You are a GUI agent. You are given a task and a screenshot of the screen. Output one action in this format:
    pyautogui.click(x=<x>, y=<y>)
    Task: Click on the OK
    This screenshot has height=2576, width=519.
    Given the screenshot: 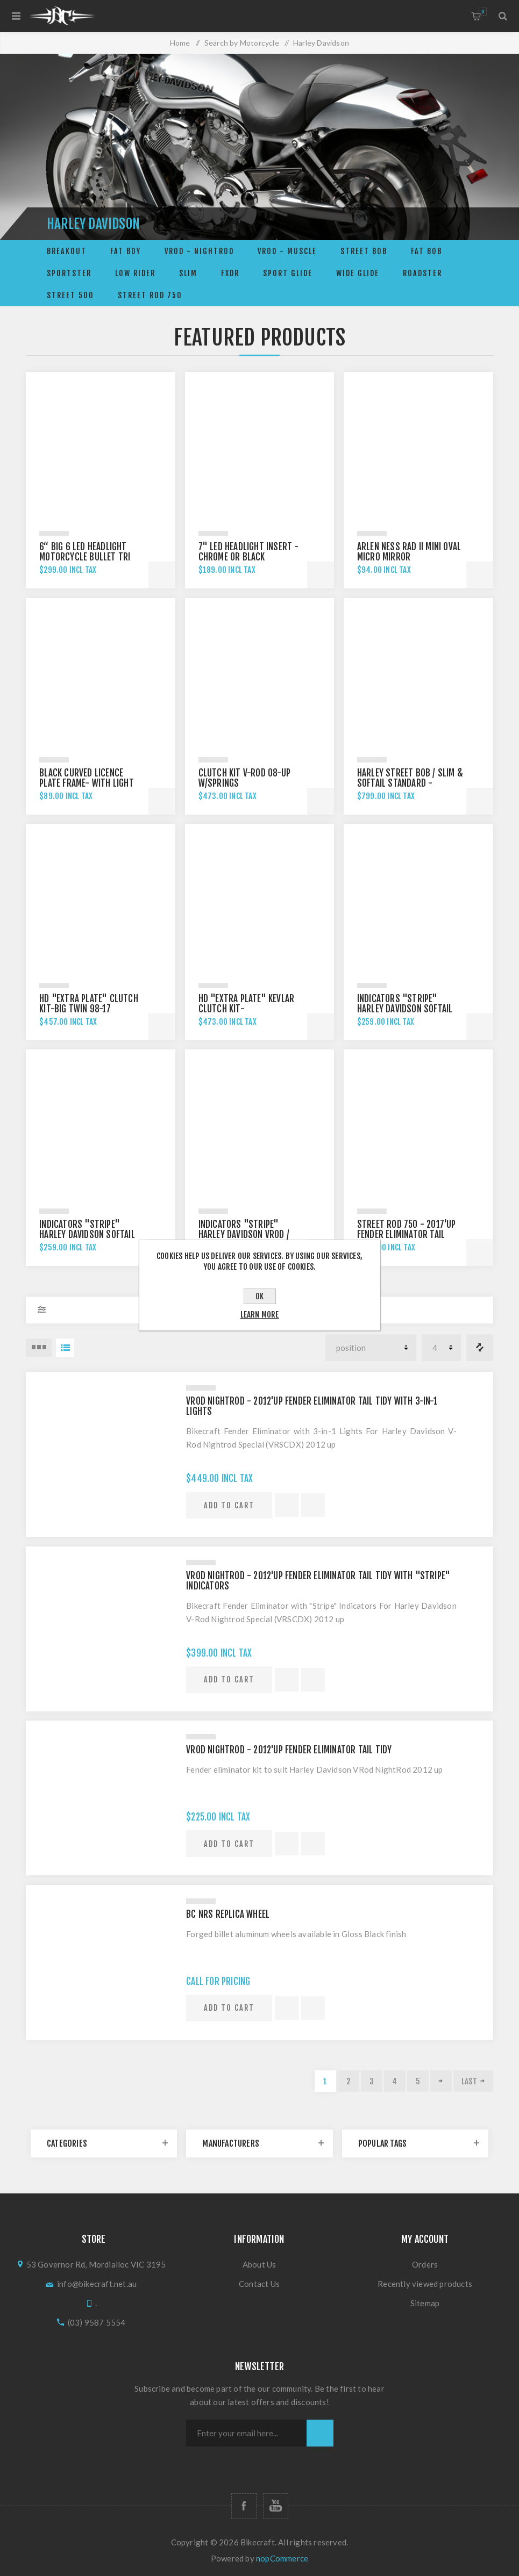 What is the action you would take?
    pyautogui.click(x=259, y=1296)
    